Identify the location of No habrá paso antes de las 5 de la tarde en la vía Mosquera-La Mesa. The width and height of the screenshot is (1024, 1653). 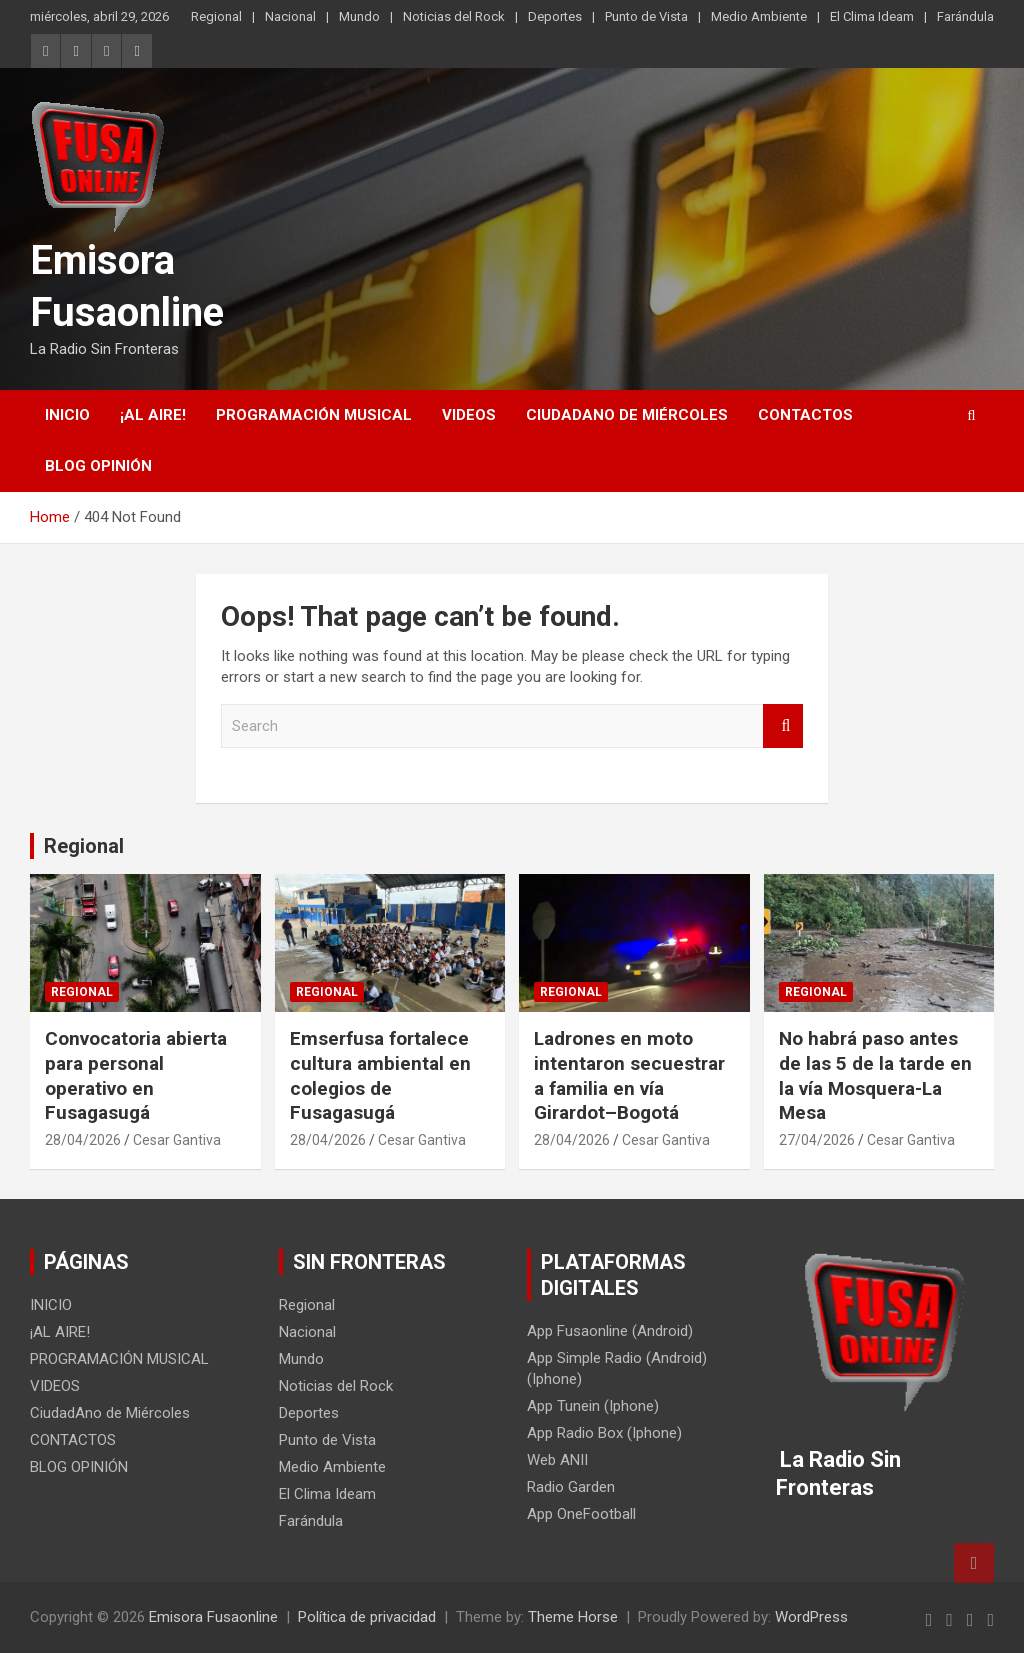
(875, 1075).